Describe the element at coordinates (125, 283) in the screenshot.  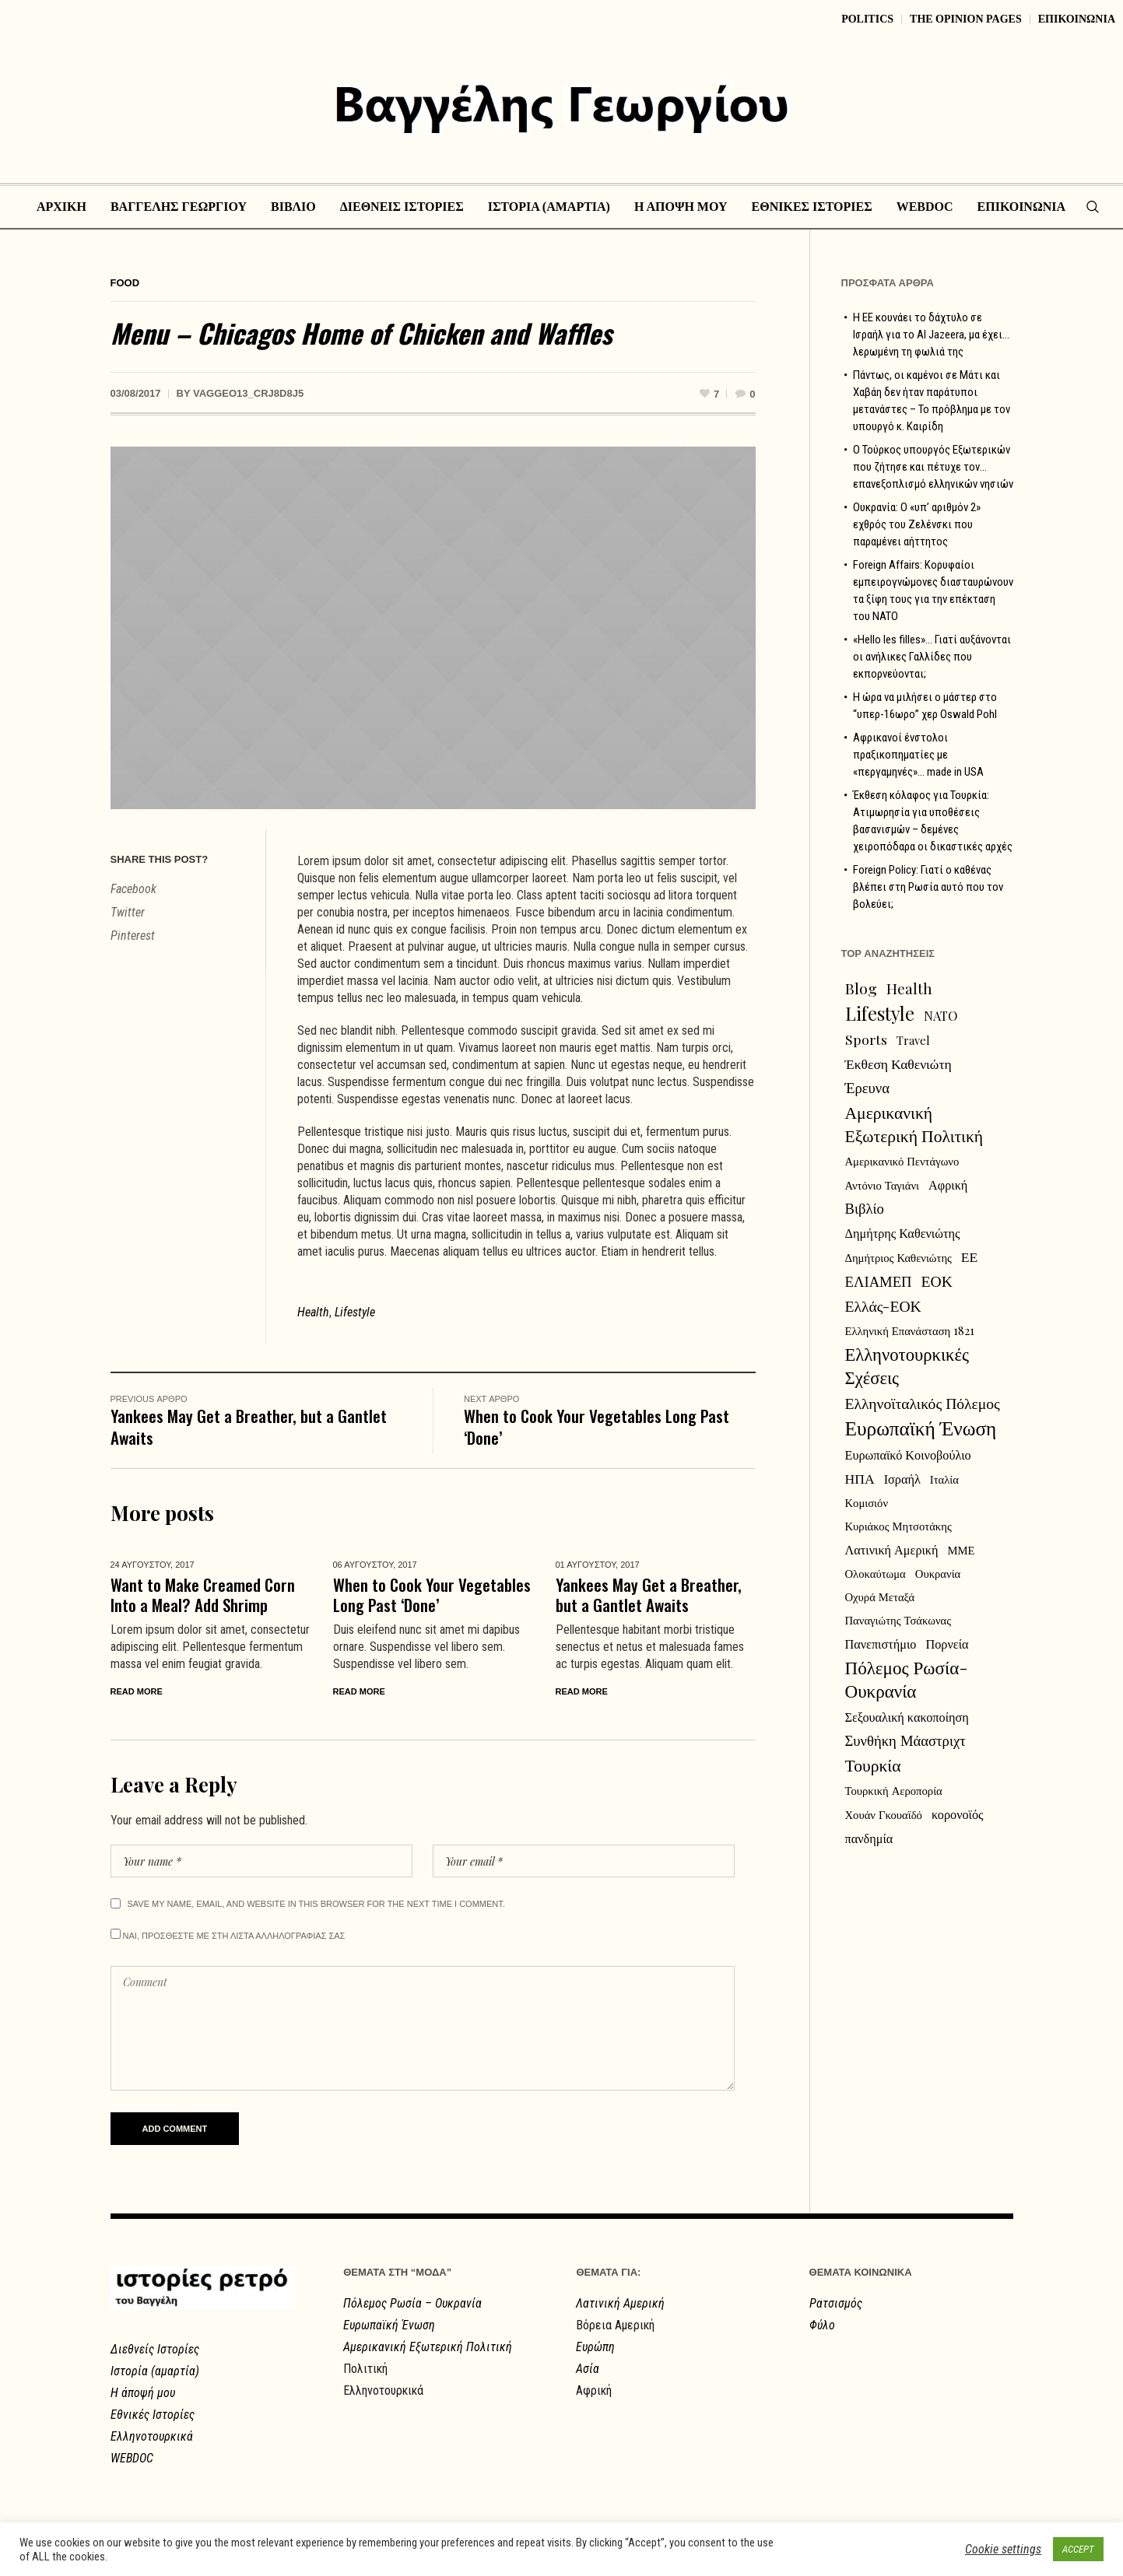
I see `Food` at that location.